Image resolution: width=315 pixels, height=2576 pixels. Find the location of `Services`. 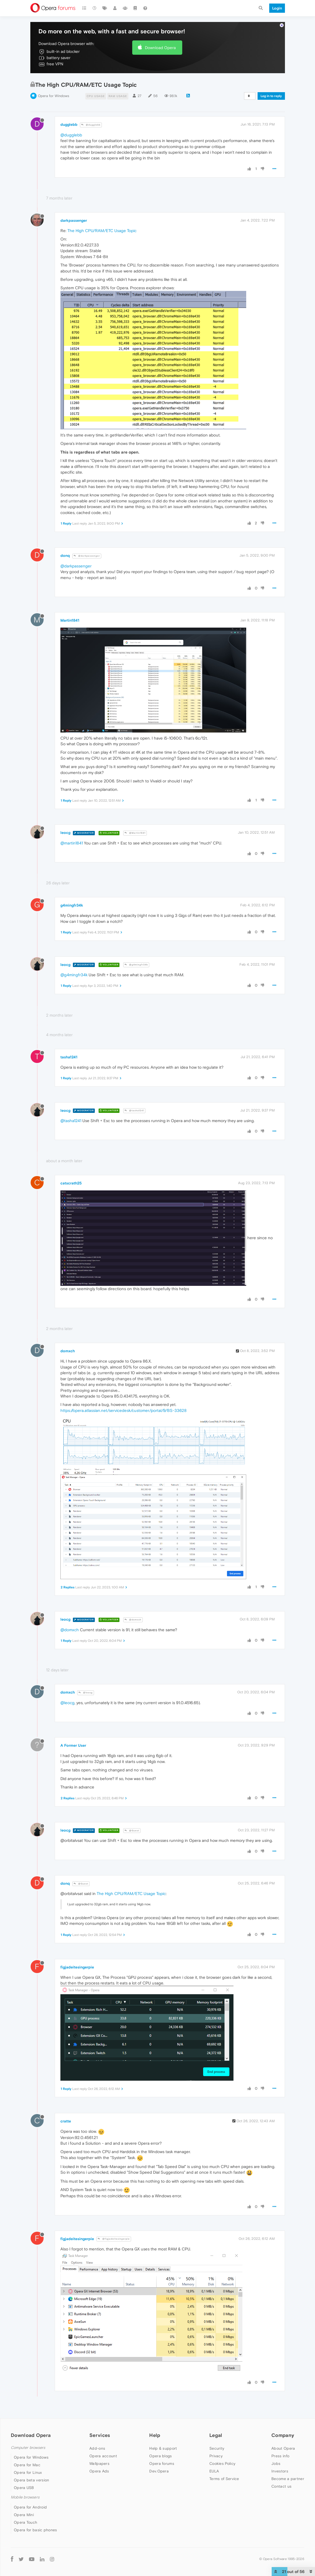

Services is located at coordinates (99, 2435).